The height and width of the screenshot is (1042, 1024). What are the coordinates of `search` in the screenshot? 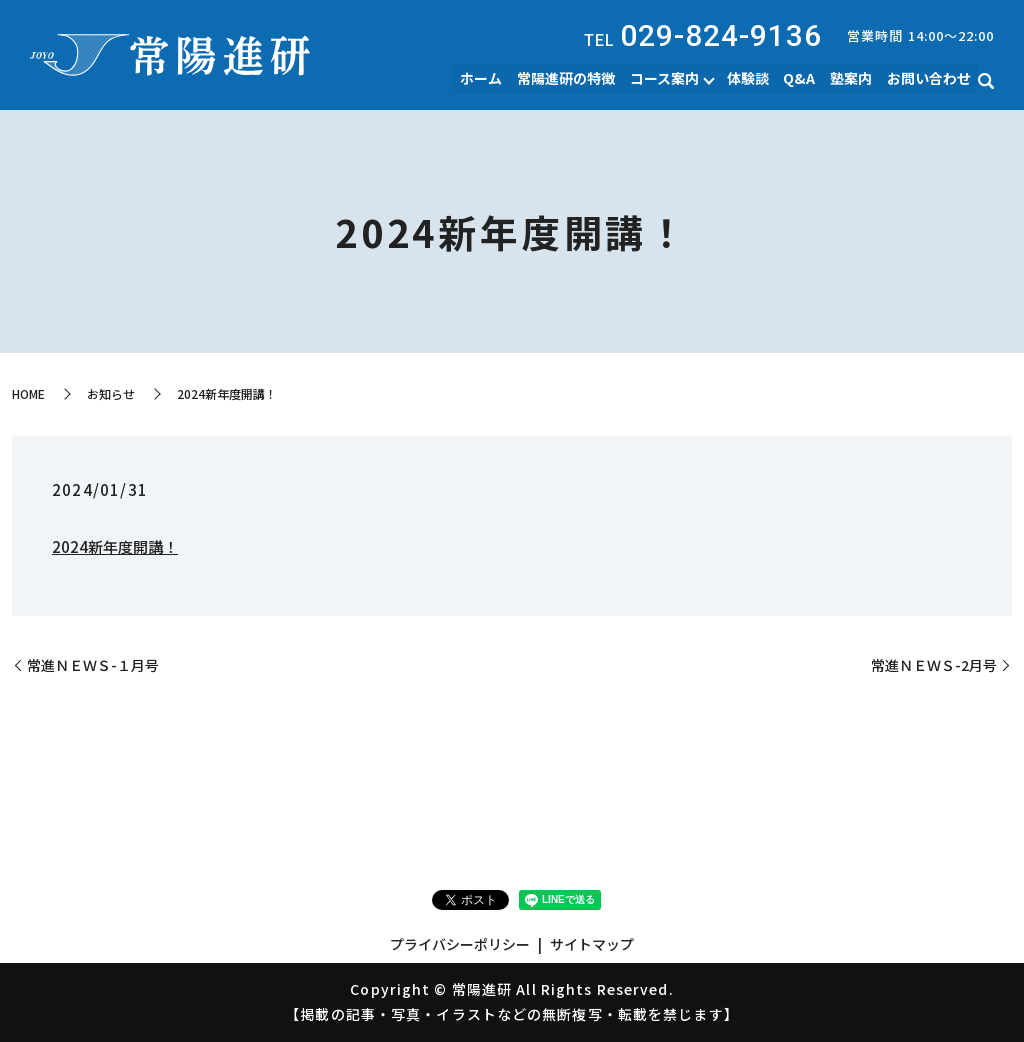 It's located at (986, 81).